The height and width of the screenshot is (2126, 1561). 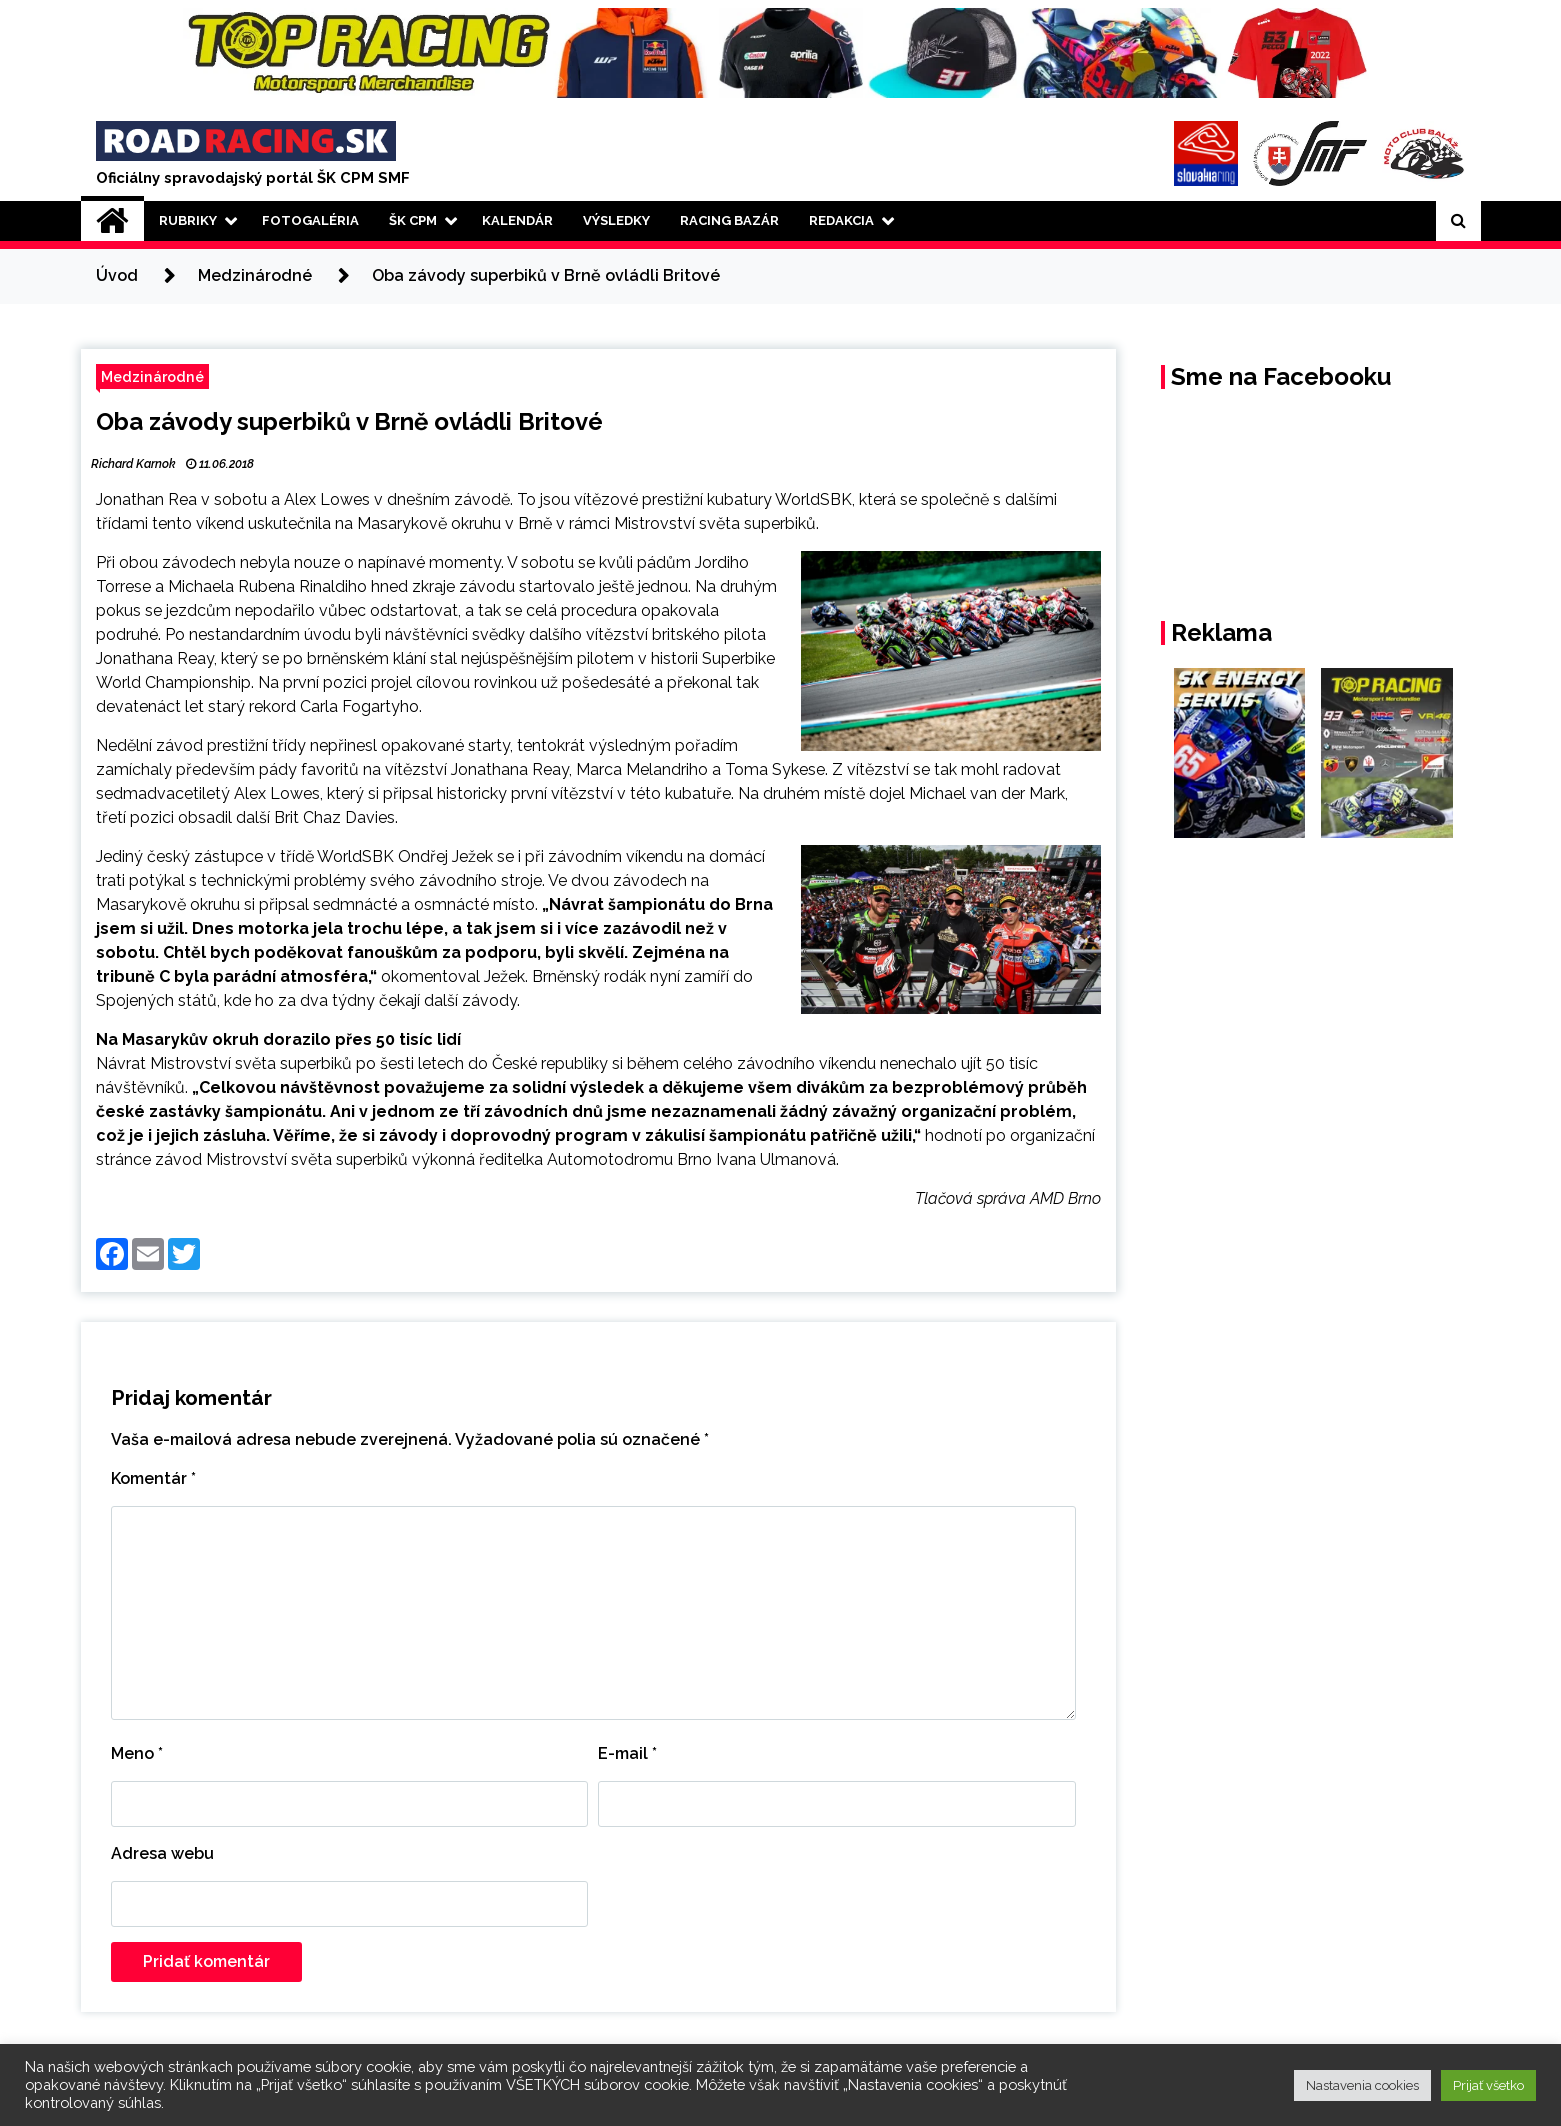 What do you see at coordinates (627, 1753) in the screenshot?
I see `E-mail` at bounding box center [627, 1753].